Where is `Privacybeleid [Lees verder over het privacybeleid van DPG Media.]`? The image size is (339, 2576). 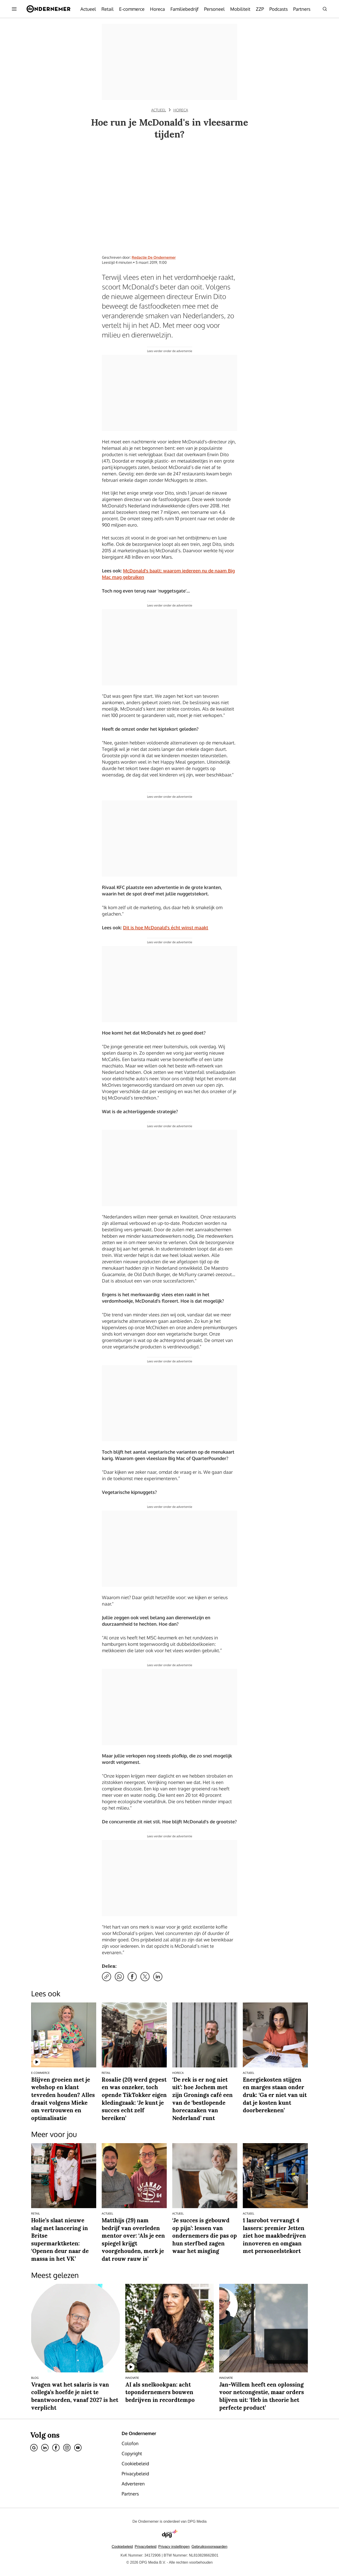 Privacybeleid [Lees verder over het privacybeleid van DPG Media.] is located at coordinates (145, 2547).